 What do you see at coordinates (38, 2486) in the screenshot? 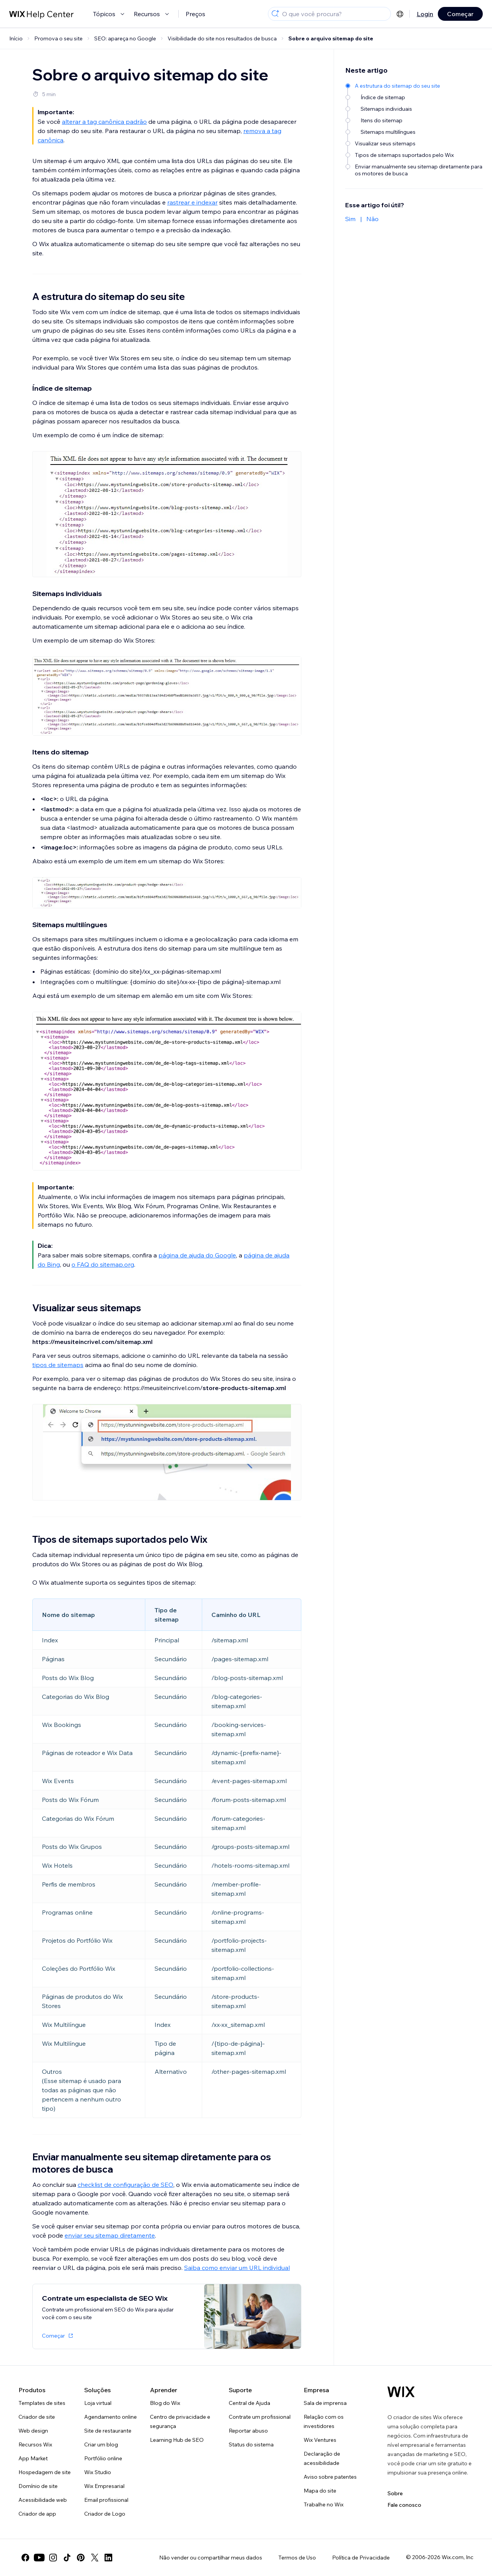
I see `Domínio de site` at bounding box center [38, 2486].